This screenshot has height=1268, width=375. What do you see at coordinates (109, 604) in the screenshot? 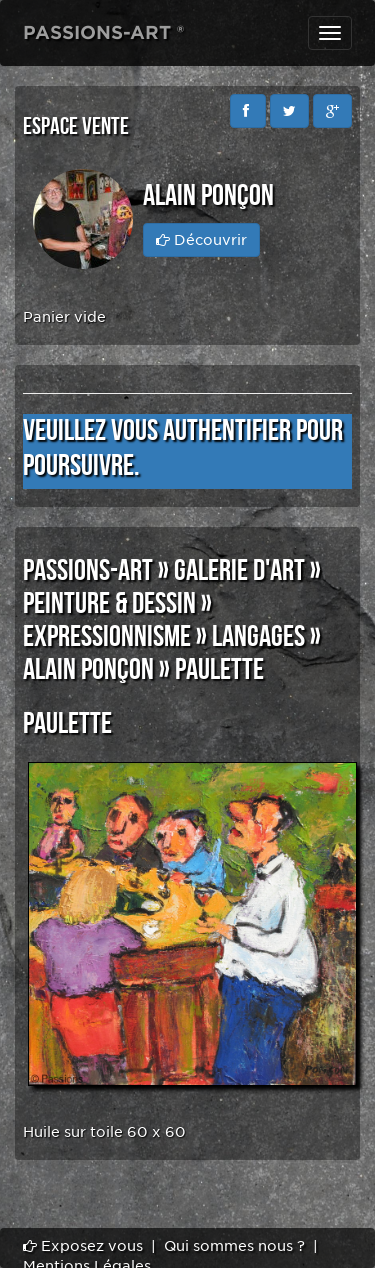
I see `PEINTURE & DESSIN` at bounding box center [109, 604].